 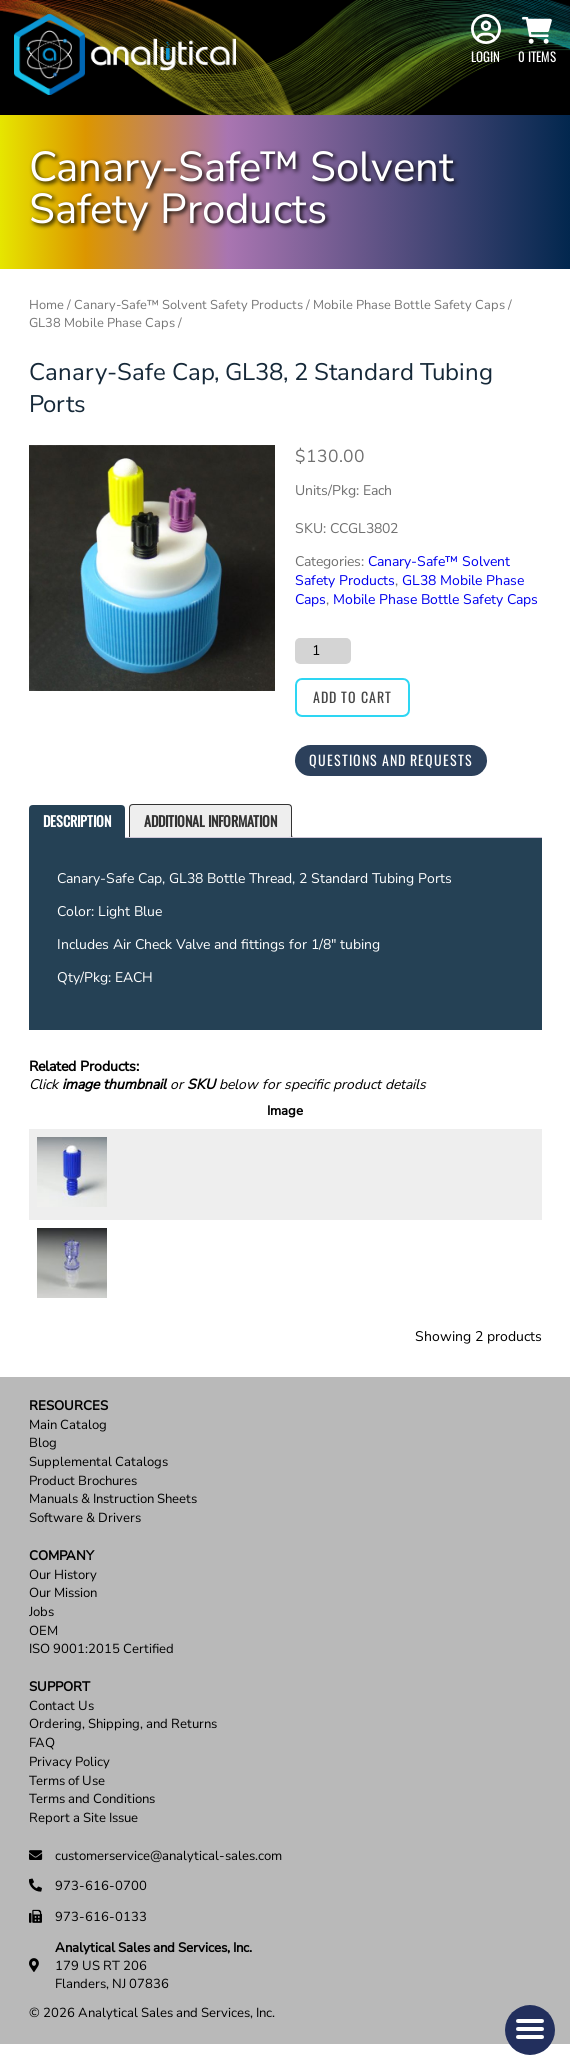 What do you see at coordinates (42, 1768) in the screenshot?
I see `FAQ` at bounding box center [42, 1768].